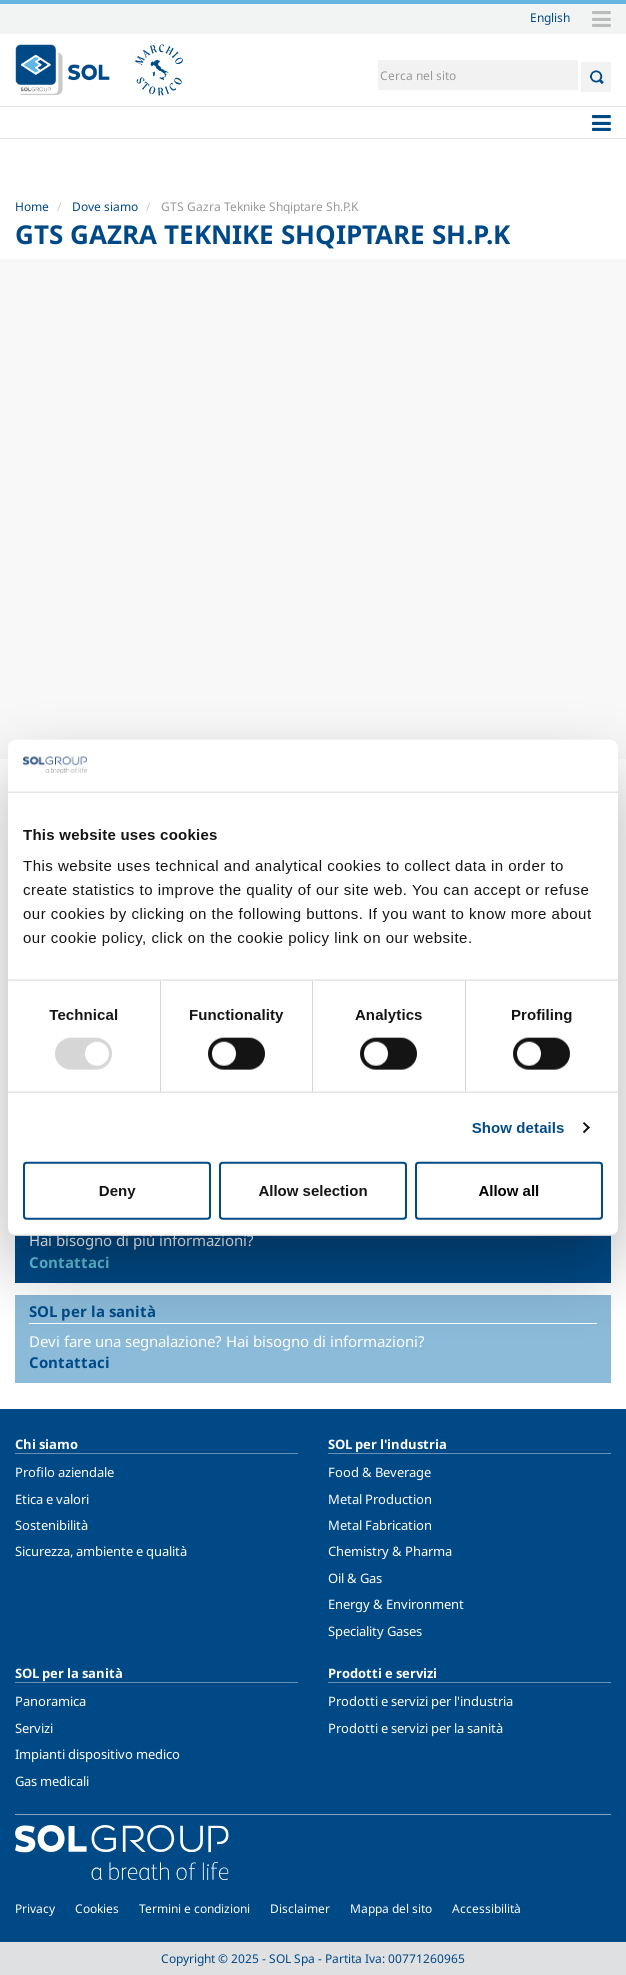 The image size is (626, 1975). What do you see at coordinates (312, 1190) in the screenshot?
I see `Allow selection` at bounding box center [312, 1190].